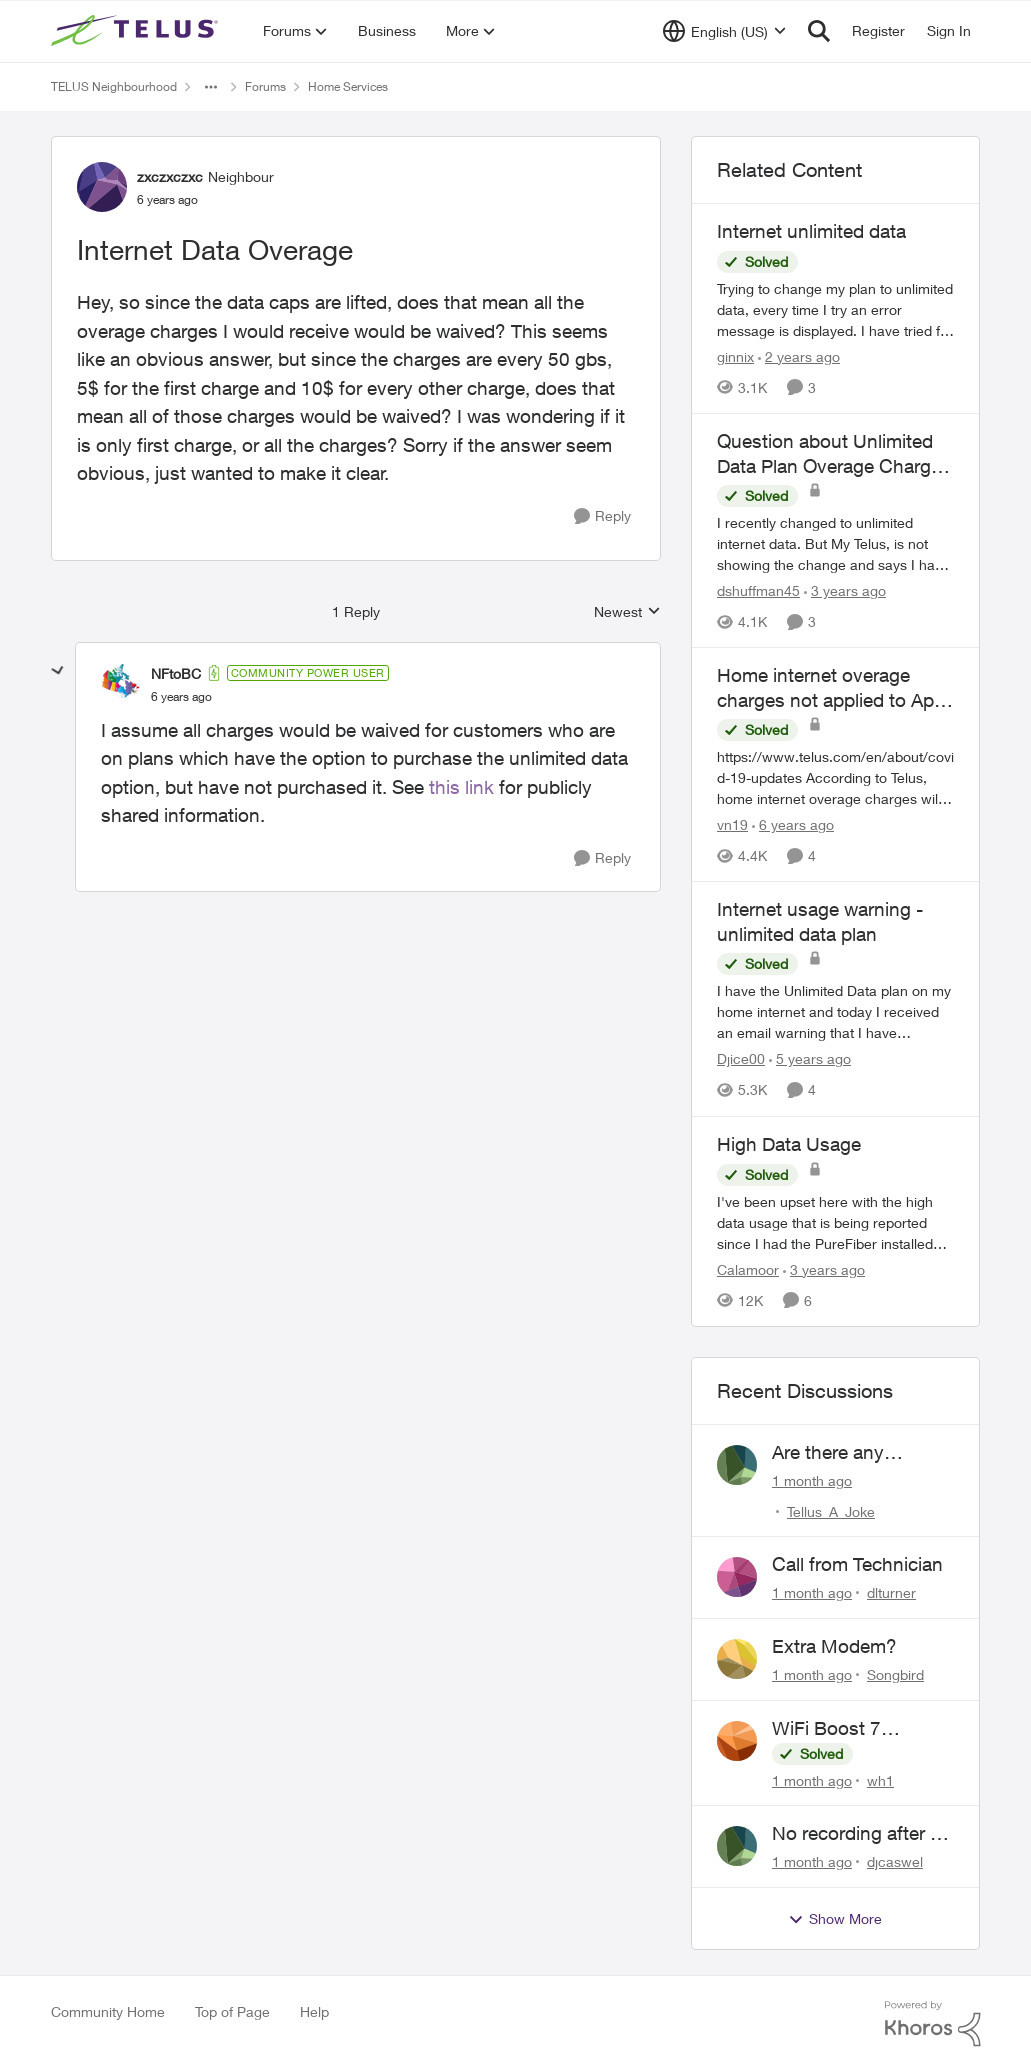  I want to click on [Additional parent page navigation], so click(211, 87).